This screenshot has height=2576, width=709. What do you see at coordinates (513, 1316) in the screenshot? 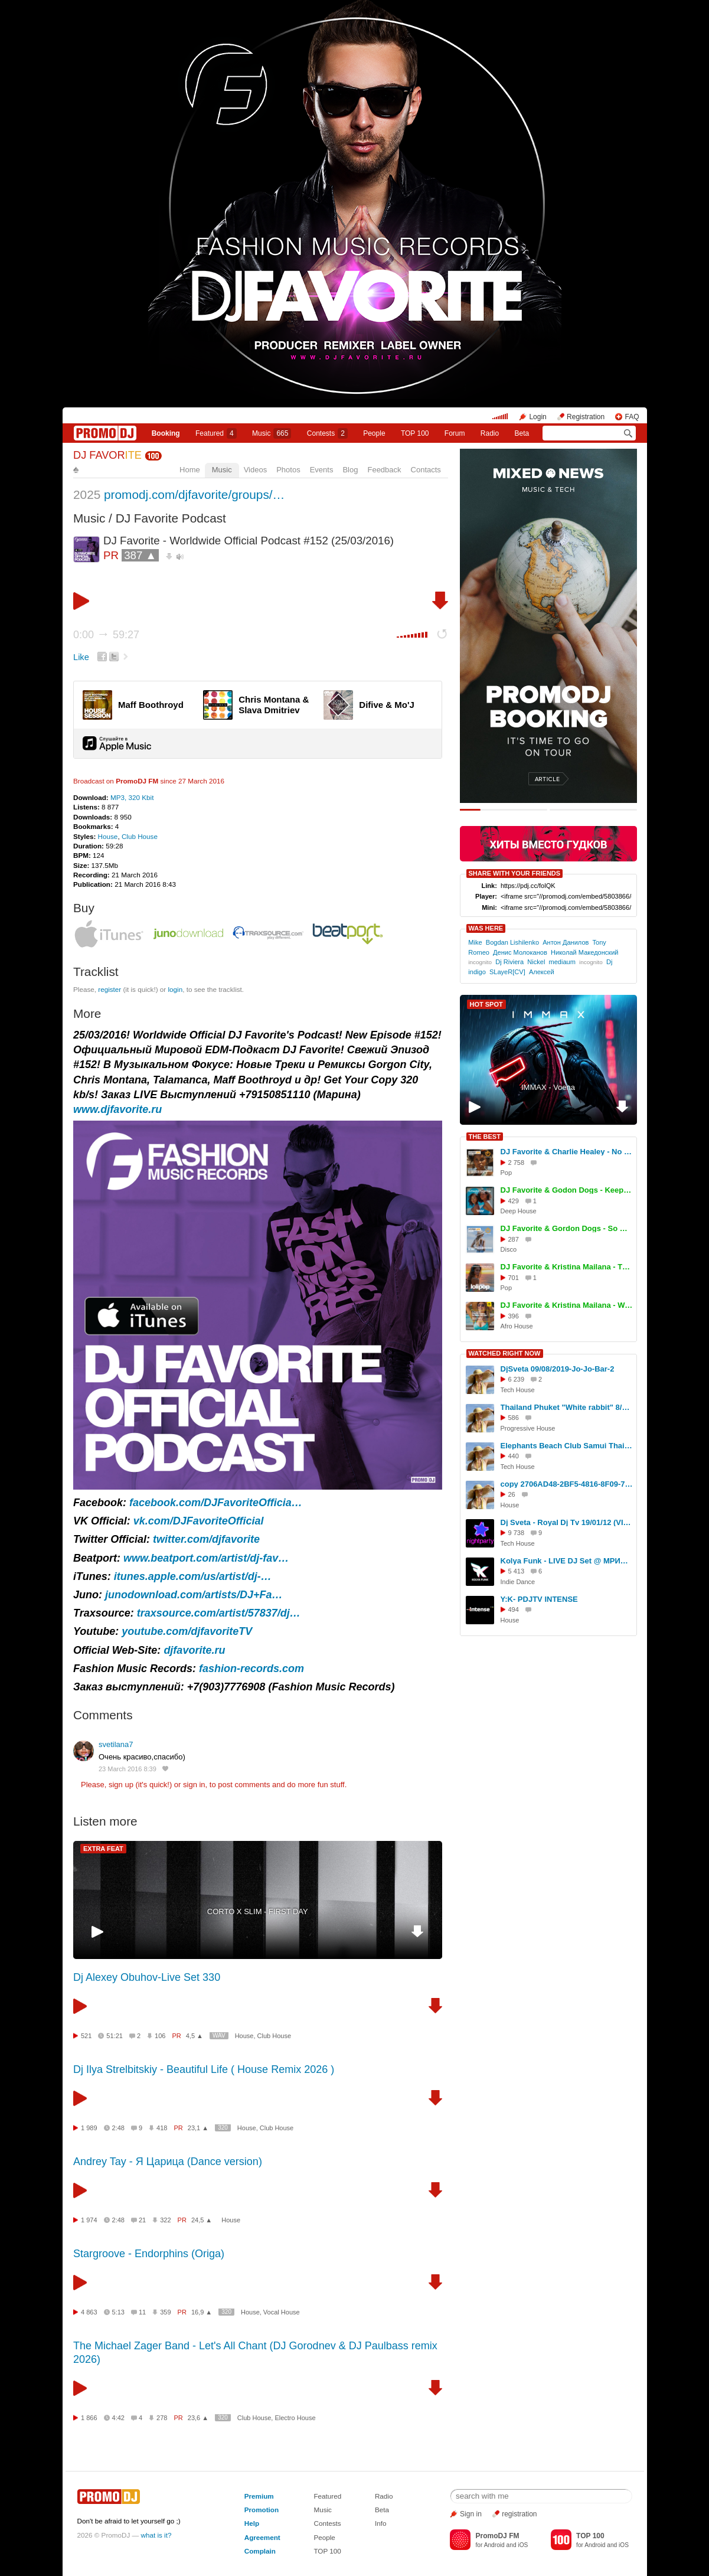
I see `396` at bounding box center [513, 1316].